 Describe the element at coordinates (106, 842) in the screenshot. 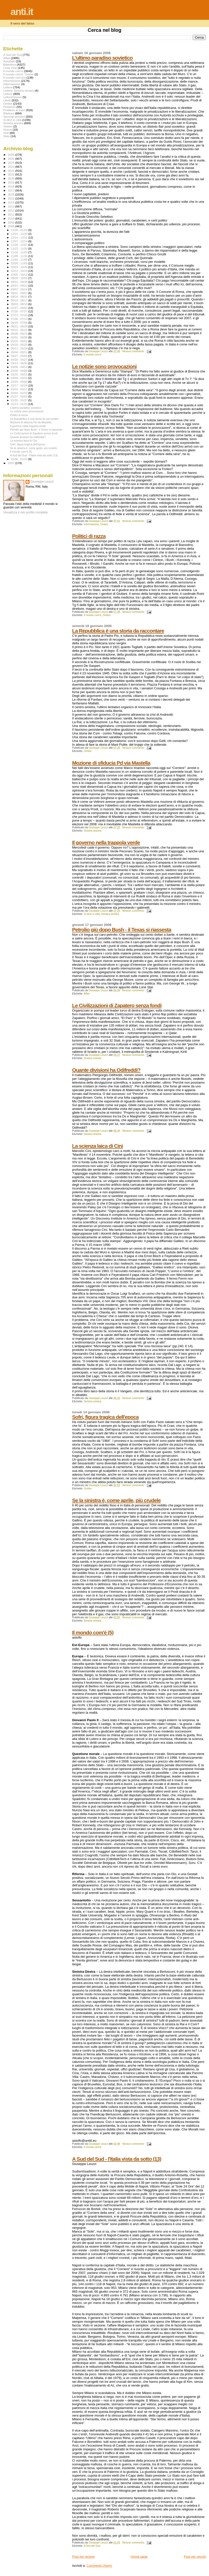

I see `Il governo nella trappola verde` at that location.